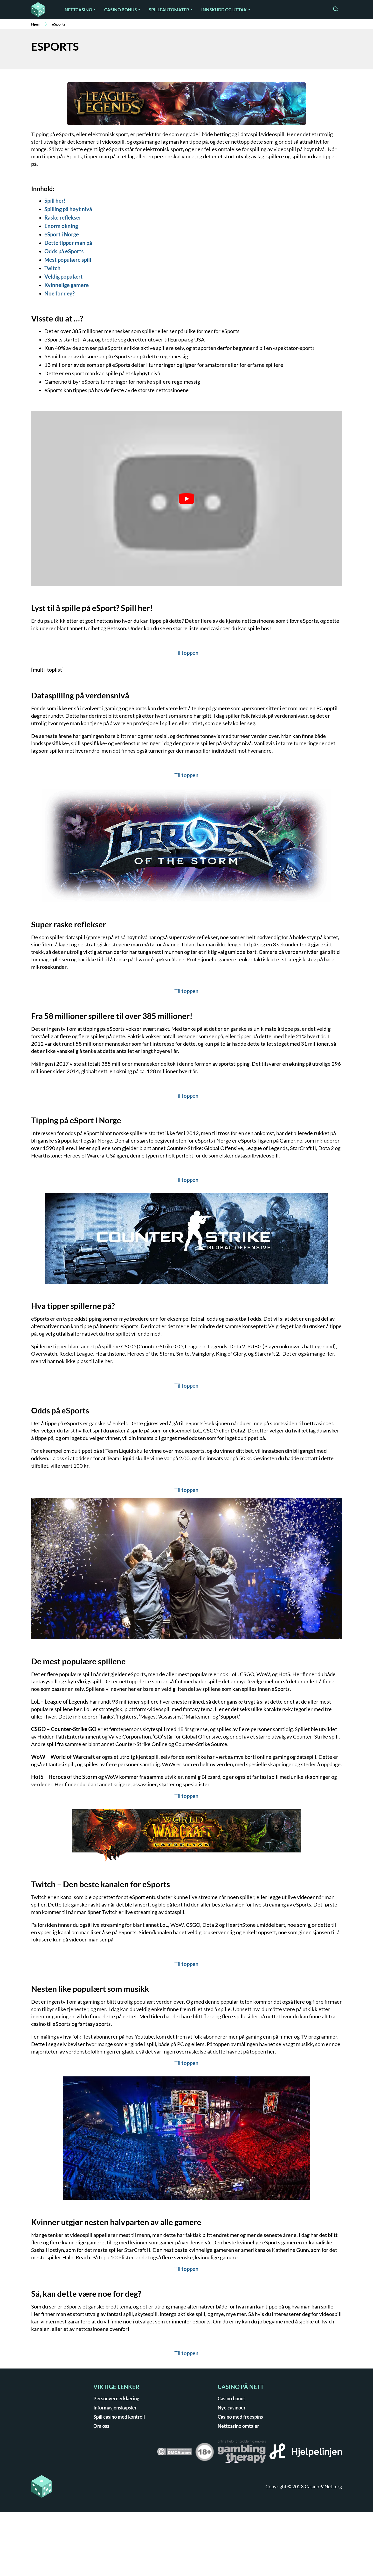 This screenshot has height=2576, width=373. What do you see at coordinates (169, 9) in the screenshot?
I see `Spilleautomater` at bounding box center [169, 9].